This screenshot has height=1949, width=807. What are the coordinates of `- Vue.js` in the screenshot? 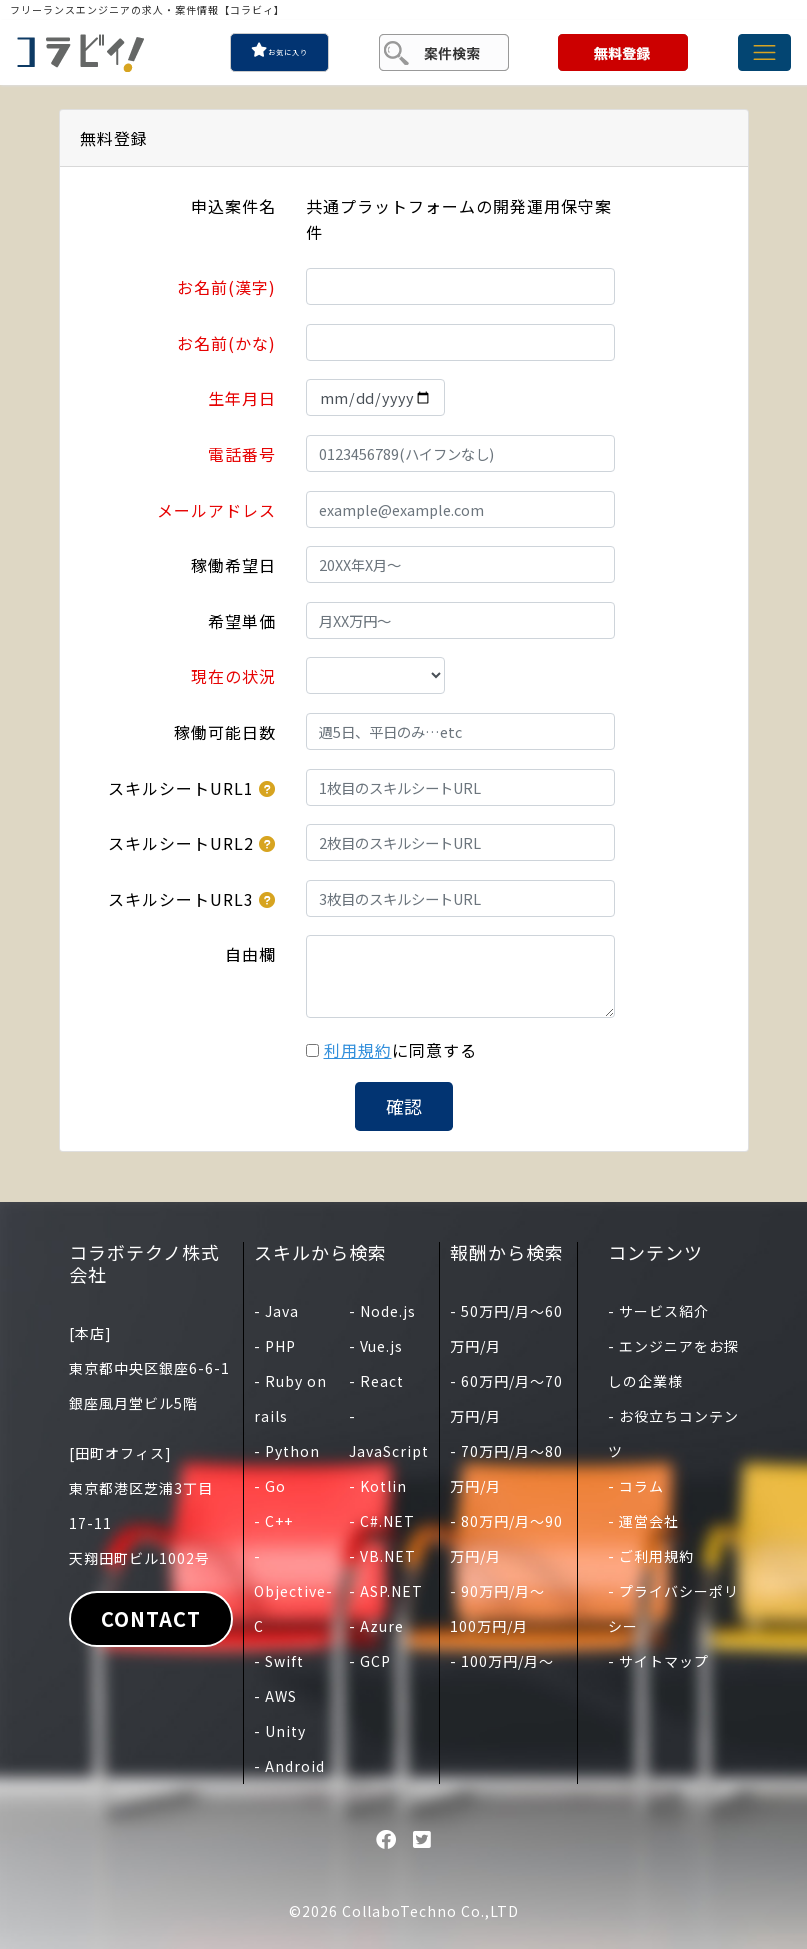 It's located at (376, 1346).